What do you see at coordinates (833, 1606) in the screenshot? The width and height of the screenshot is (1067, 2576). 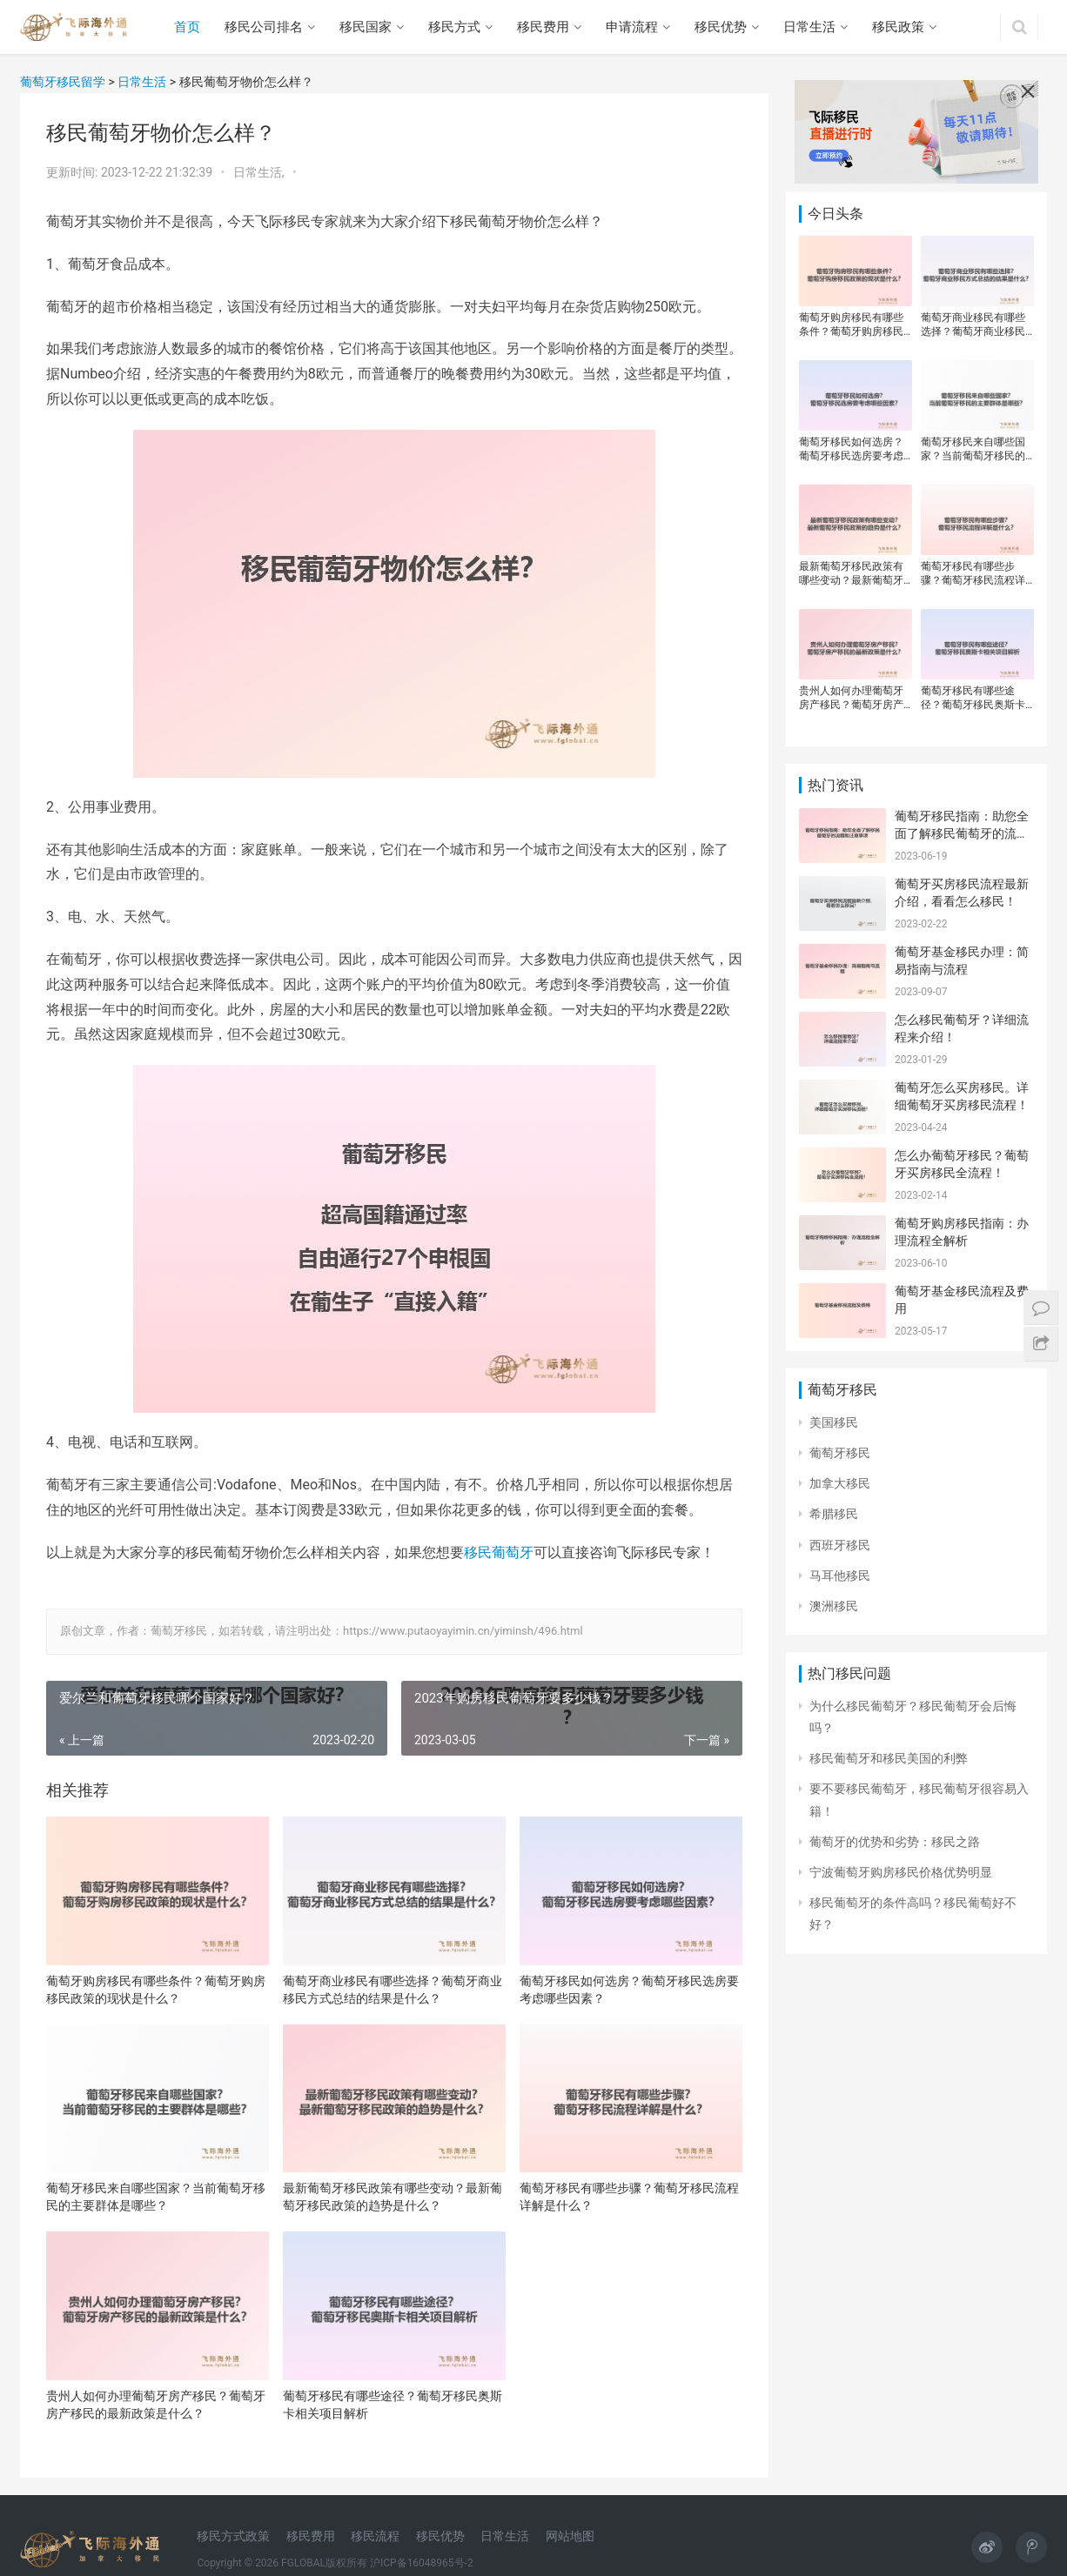 I see `澳洲移民` at bounding box center [833, 1606].